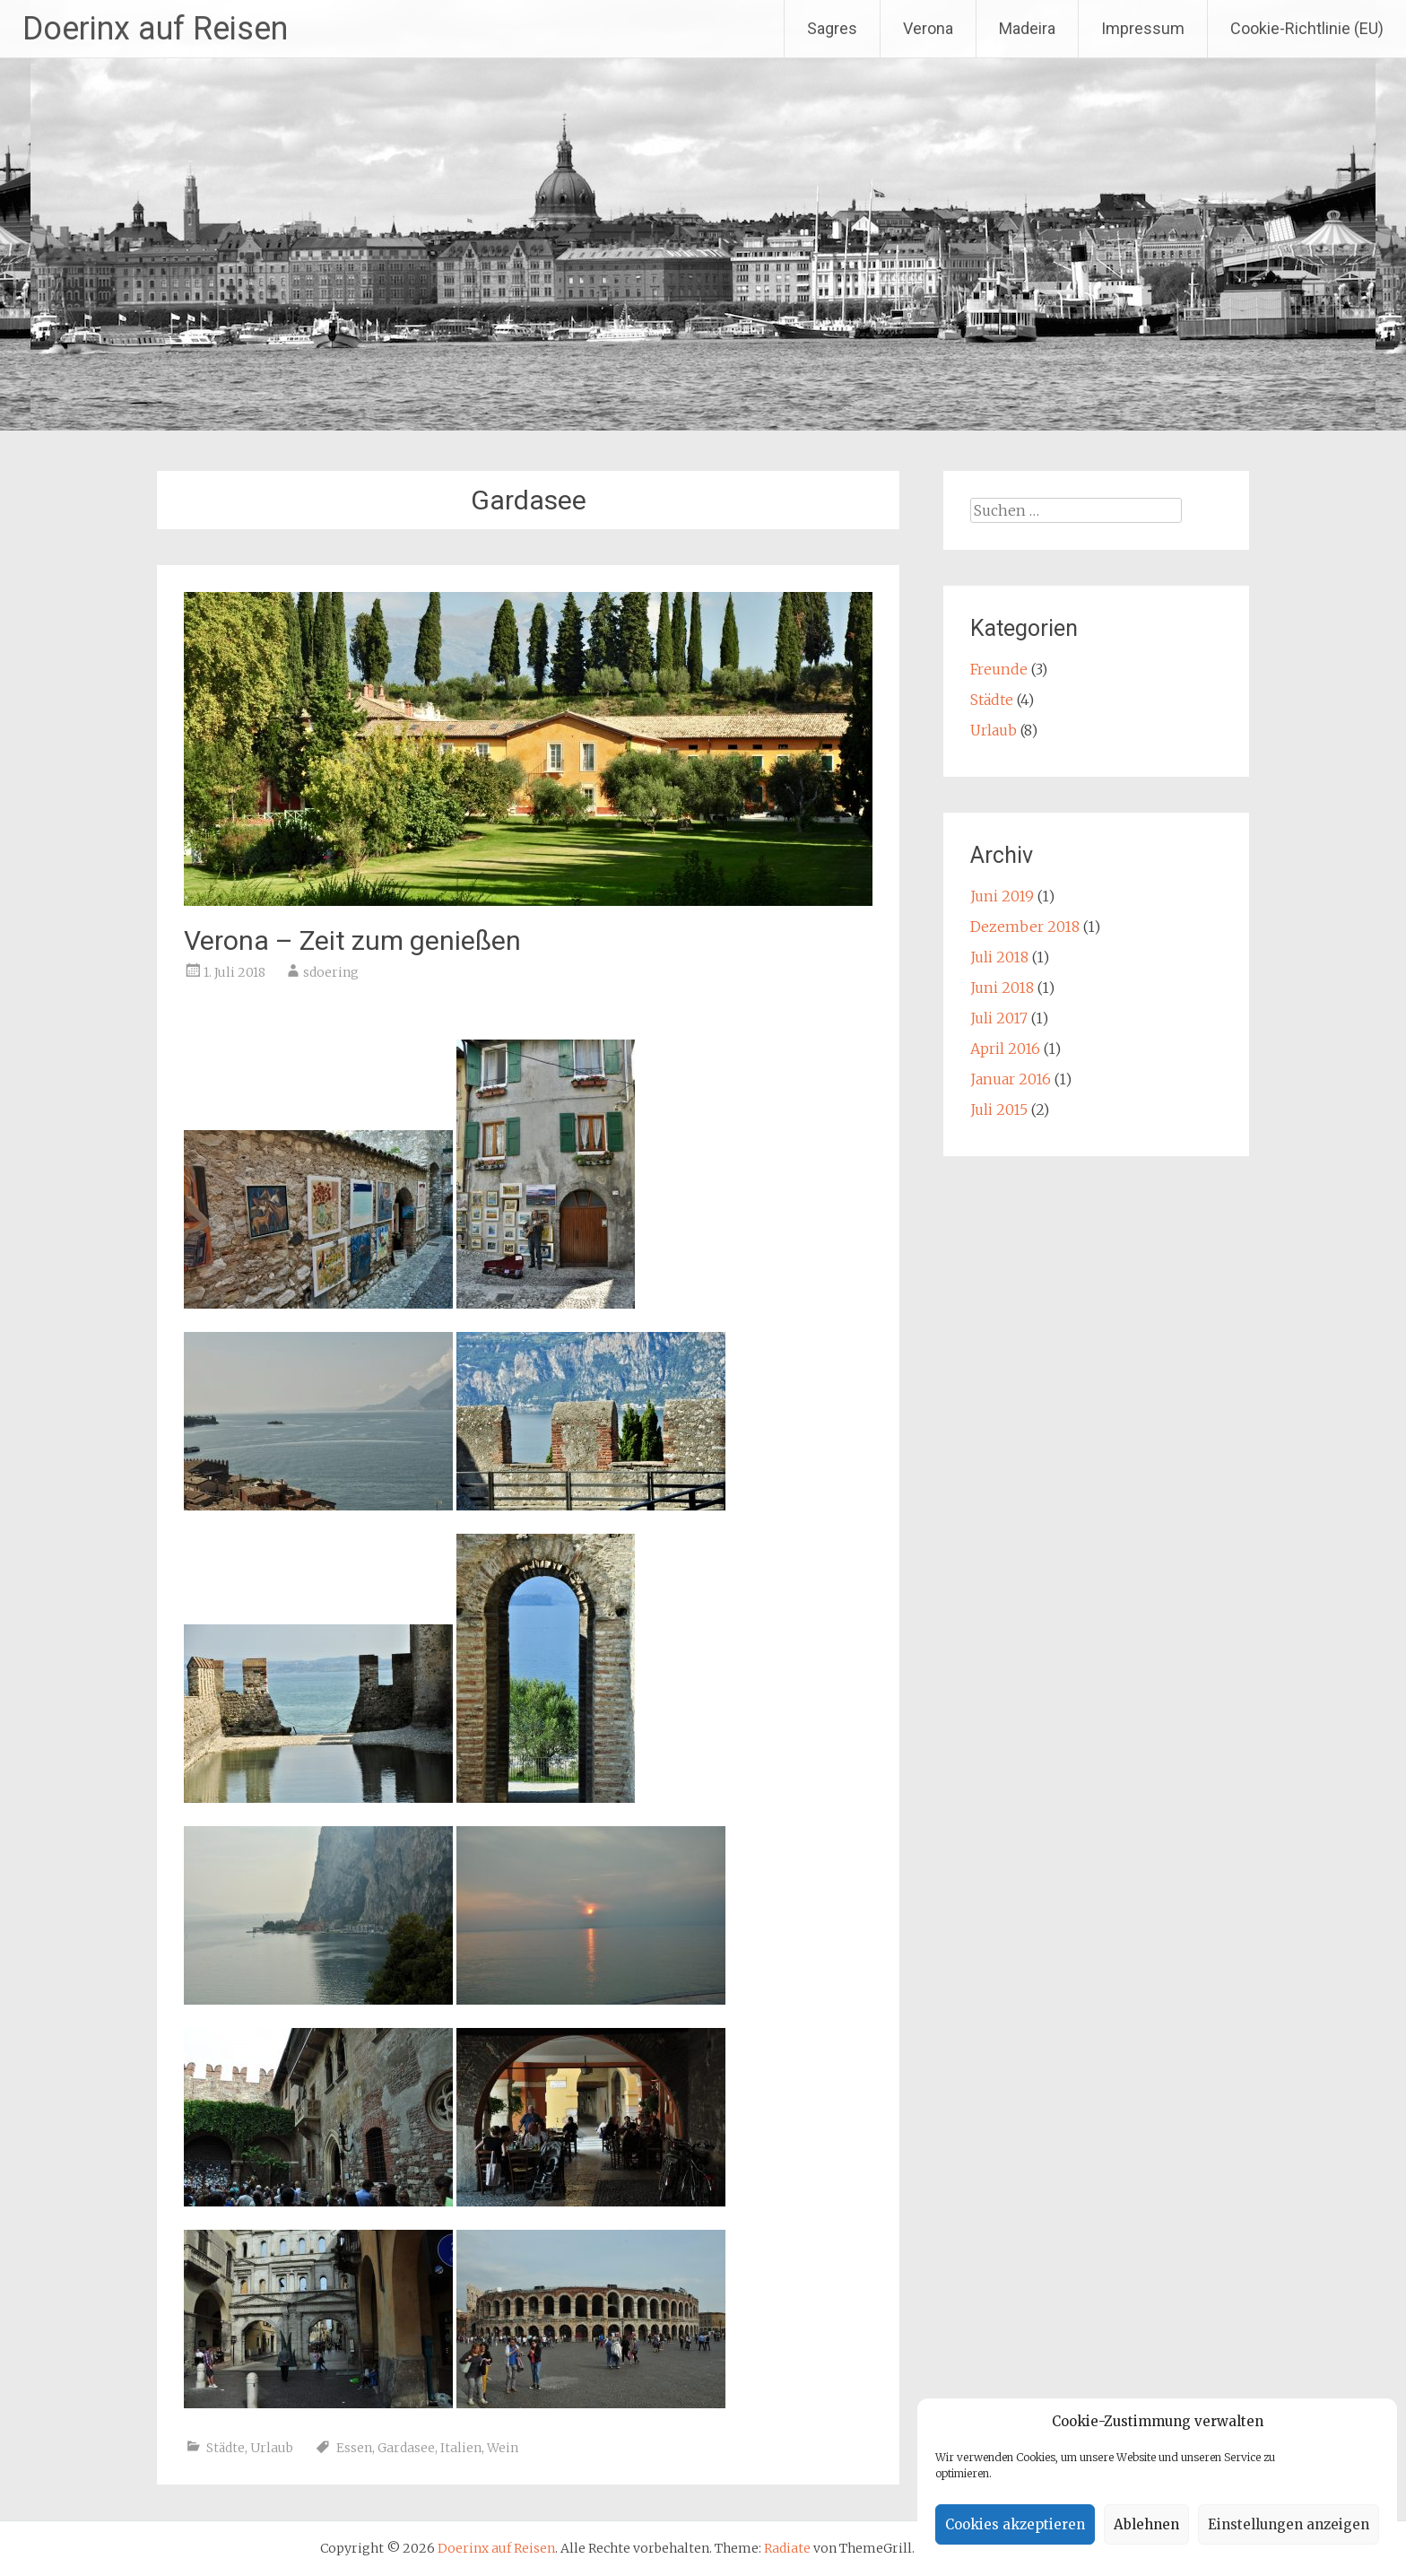 Image resolution: width=1406 pixels, height=2576 pixels. What do you see at coordinates (1005, 1048) in the screenshot?
I see `April 2016` at bounding box center [1005, 1048].